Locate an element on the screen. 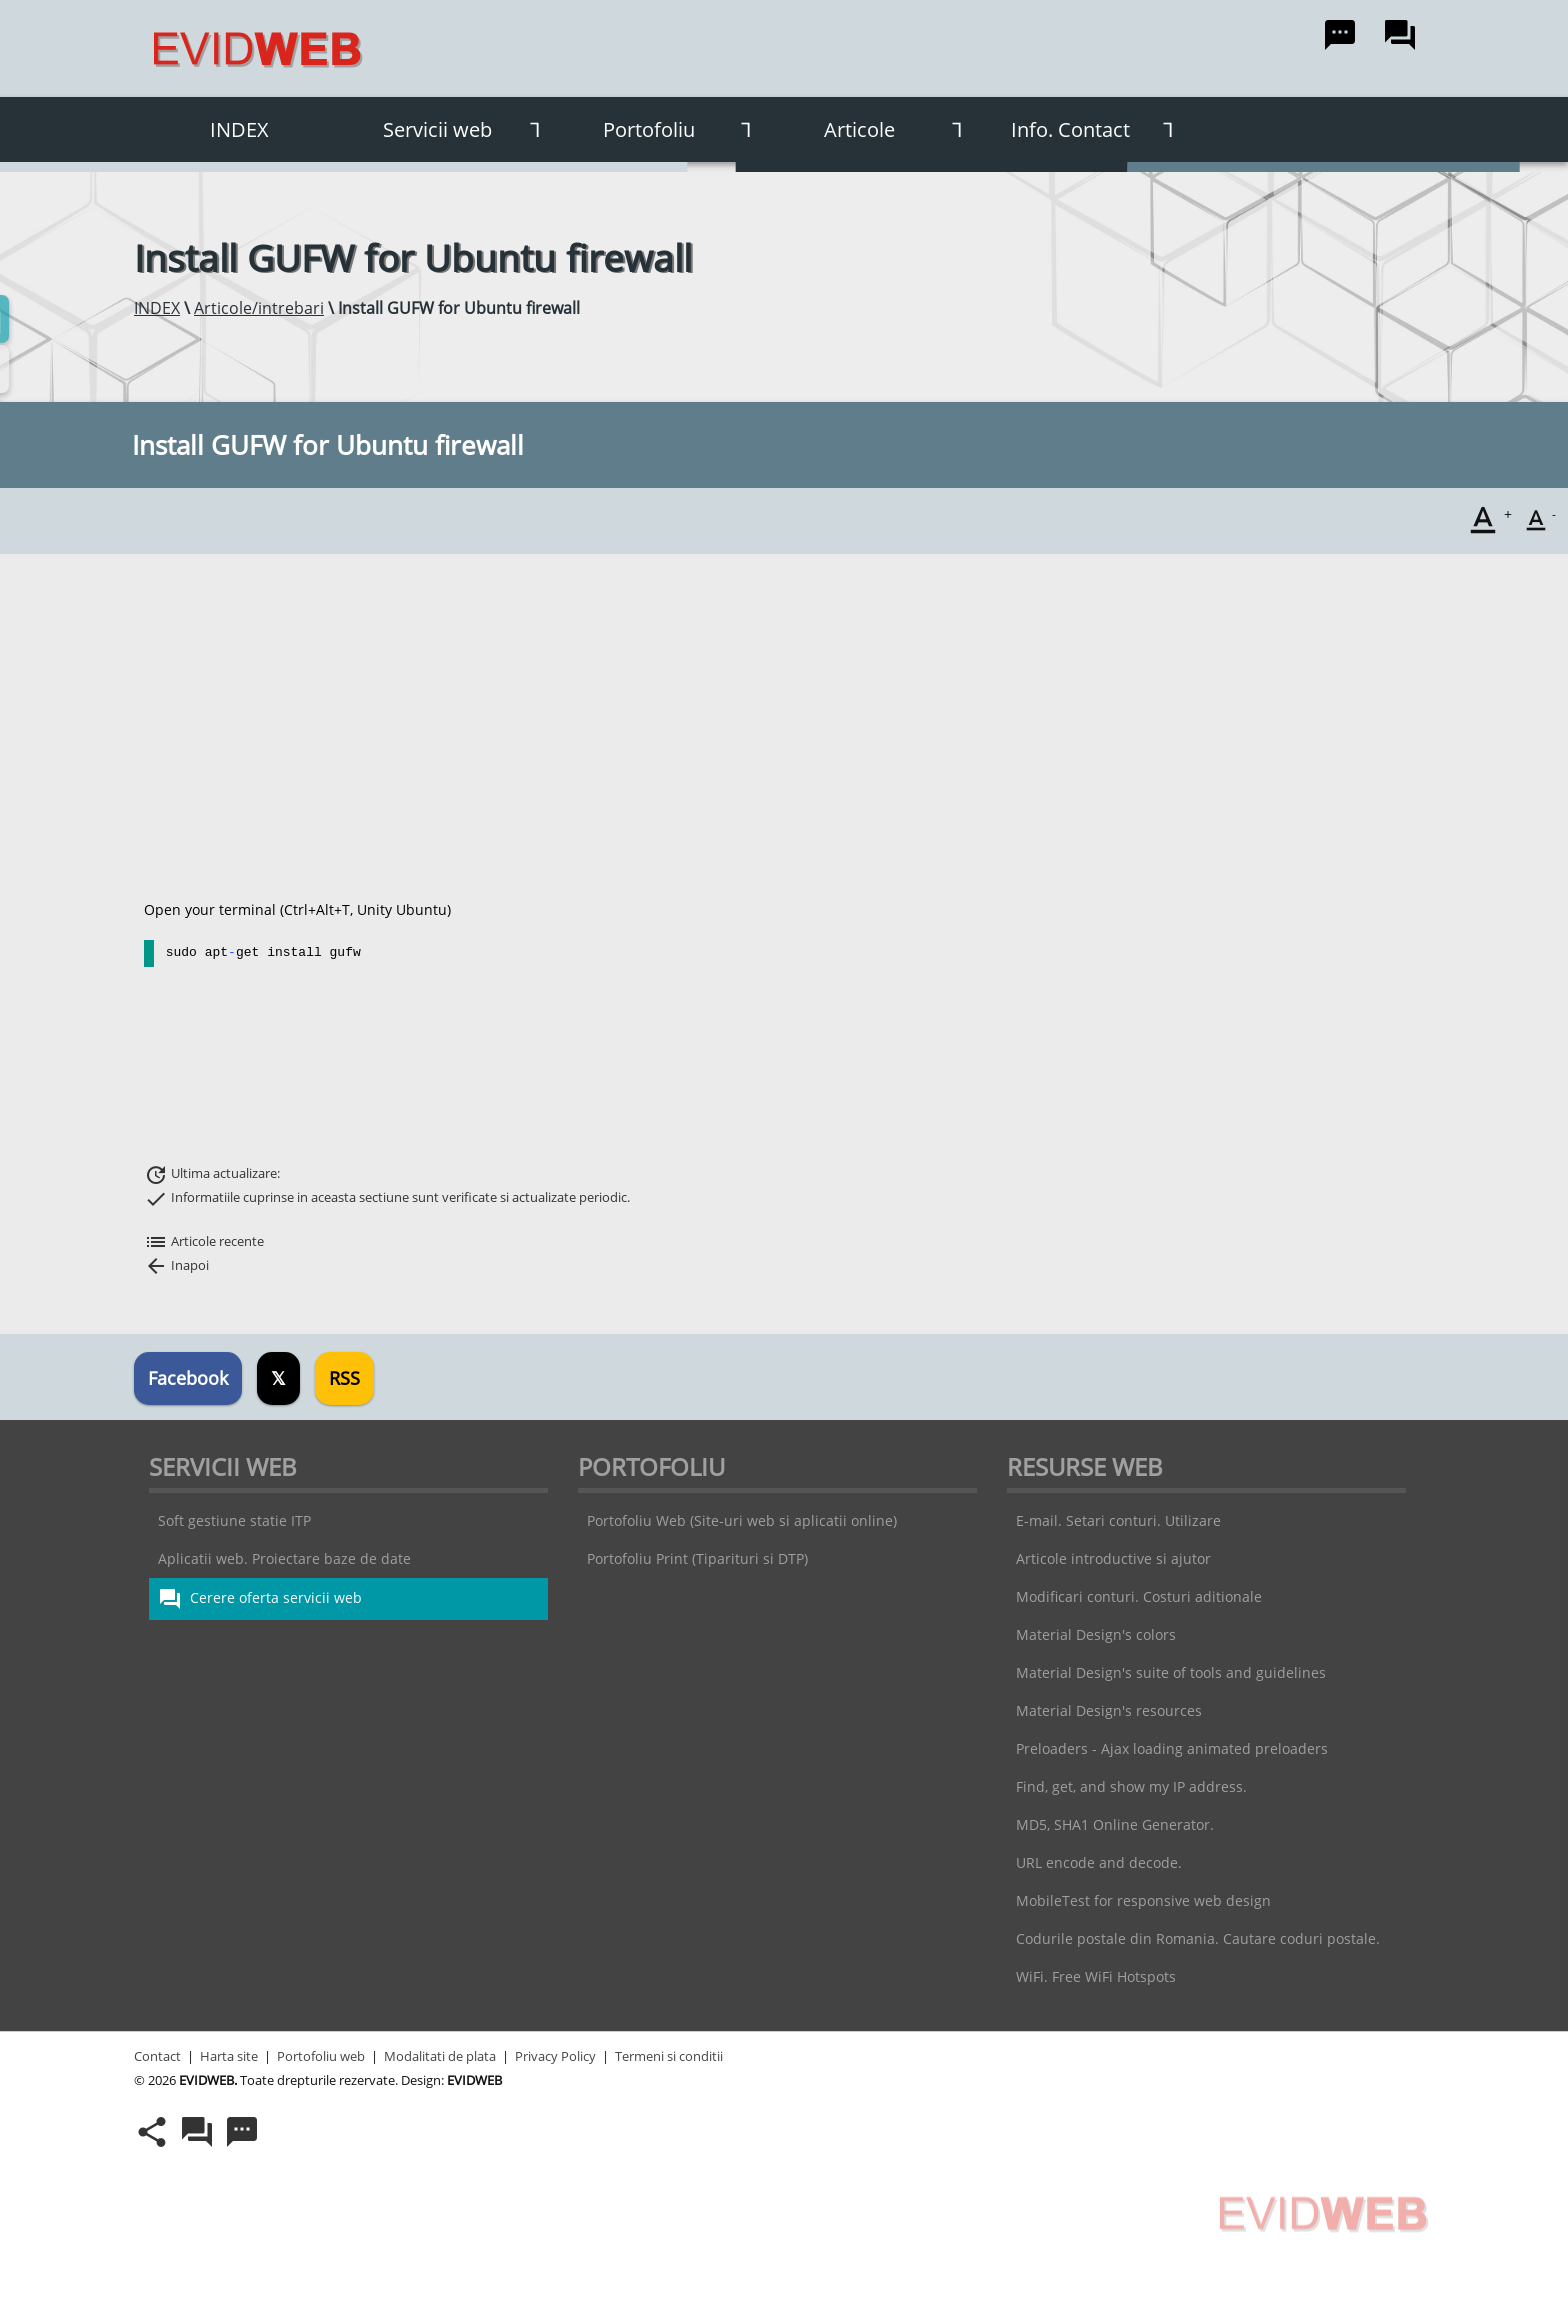 The height and width of the screenshot is (2297, 1568). Info. Contact [button] is located at coordinates (1099, 129).